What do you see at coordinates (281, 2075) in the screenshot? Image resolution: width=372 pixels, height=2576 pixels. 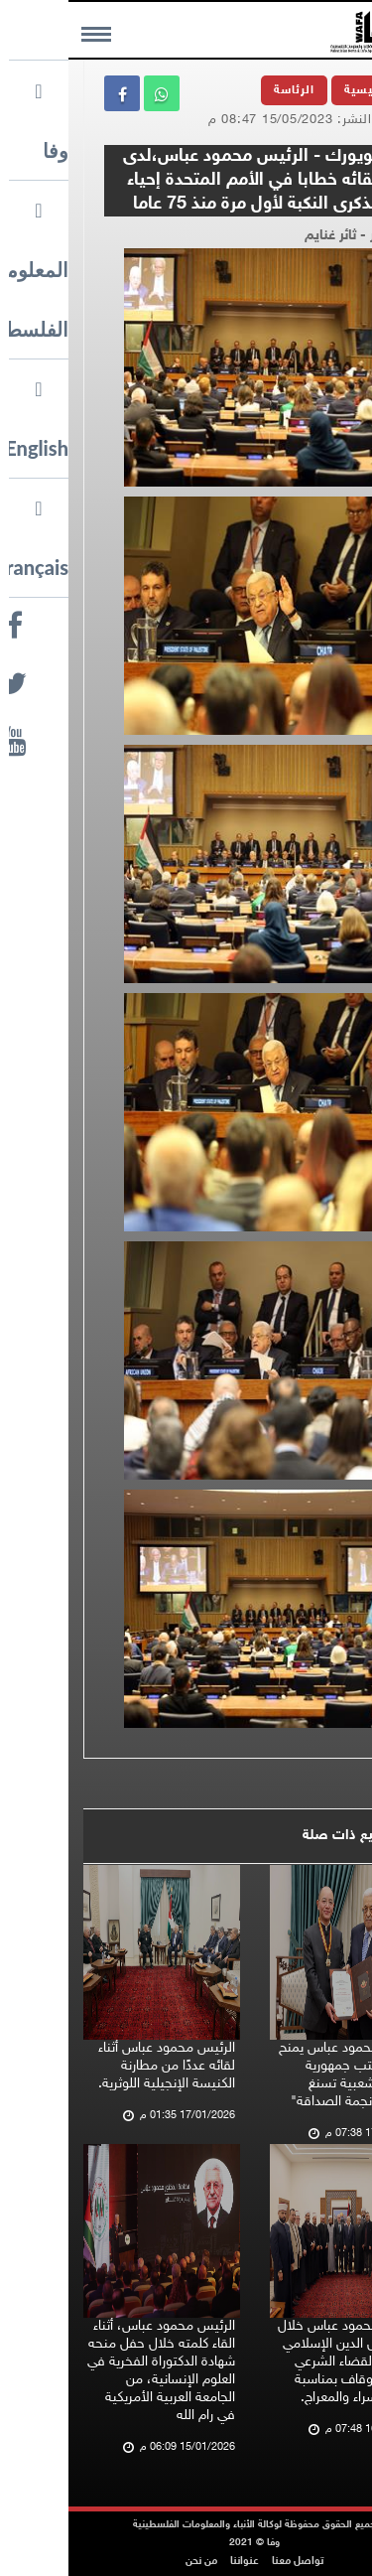 I see `الرئيس محمود عباس يمنح رئيس مكتب جمهورية الصين الشعبية تسنغ جيشين "نجمة الصداقة"` at bounding box center [281, 2075].